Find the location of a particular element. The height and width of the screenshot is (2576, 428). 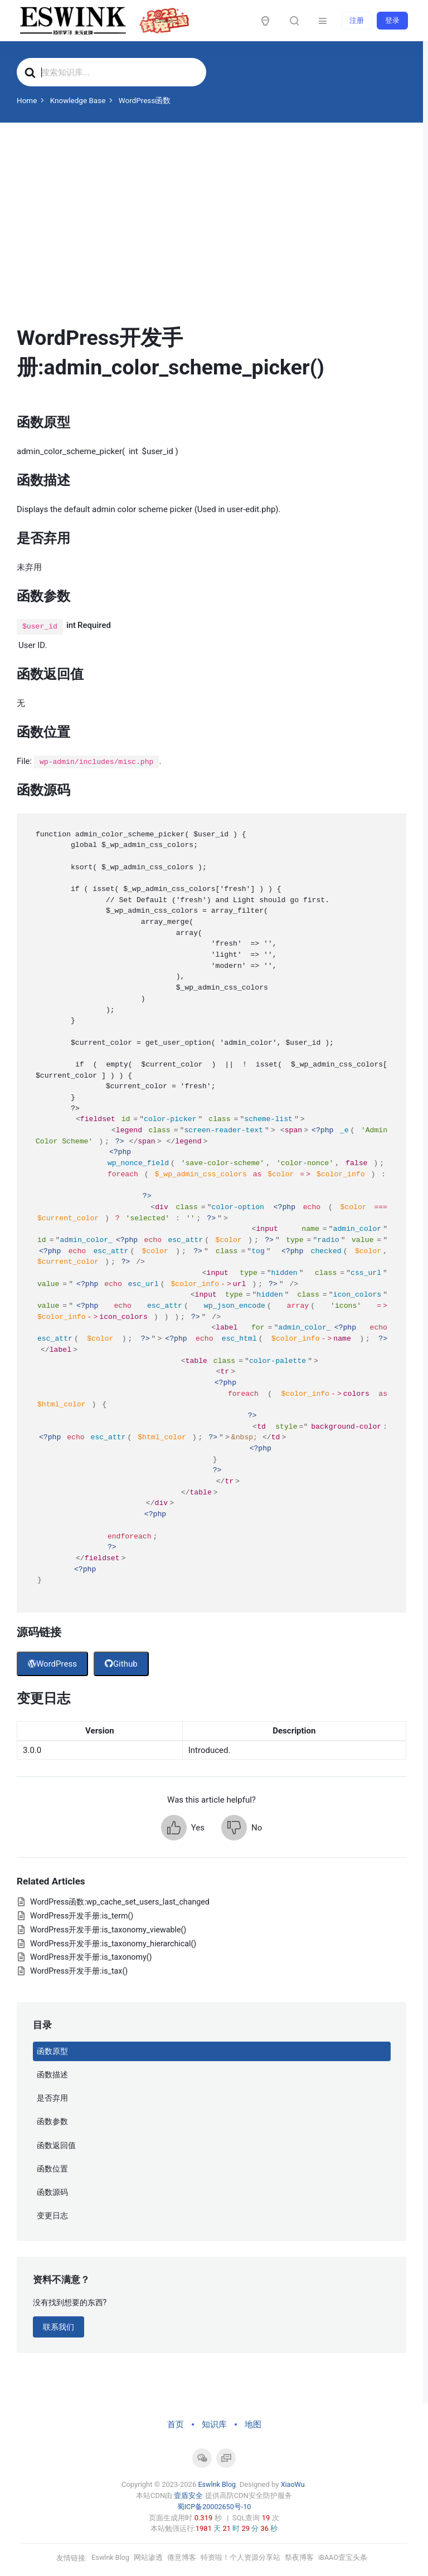

首页 is located at coordinates (175, 2424).